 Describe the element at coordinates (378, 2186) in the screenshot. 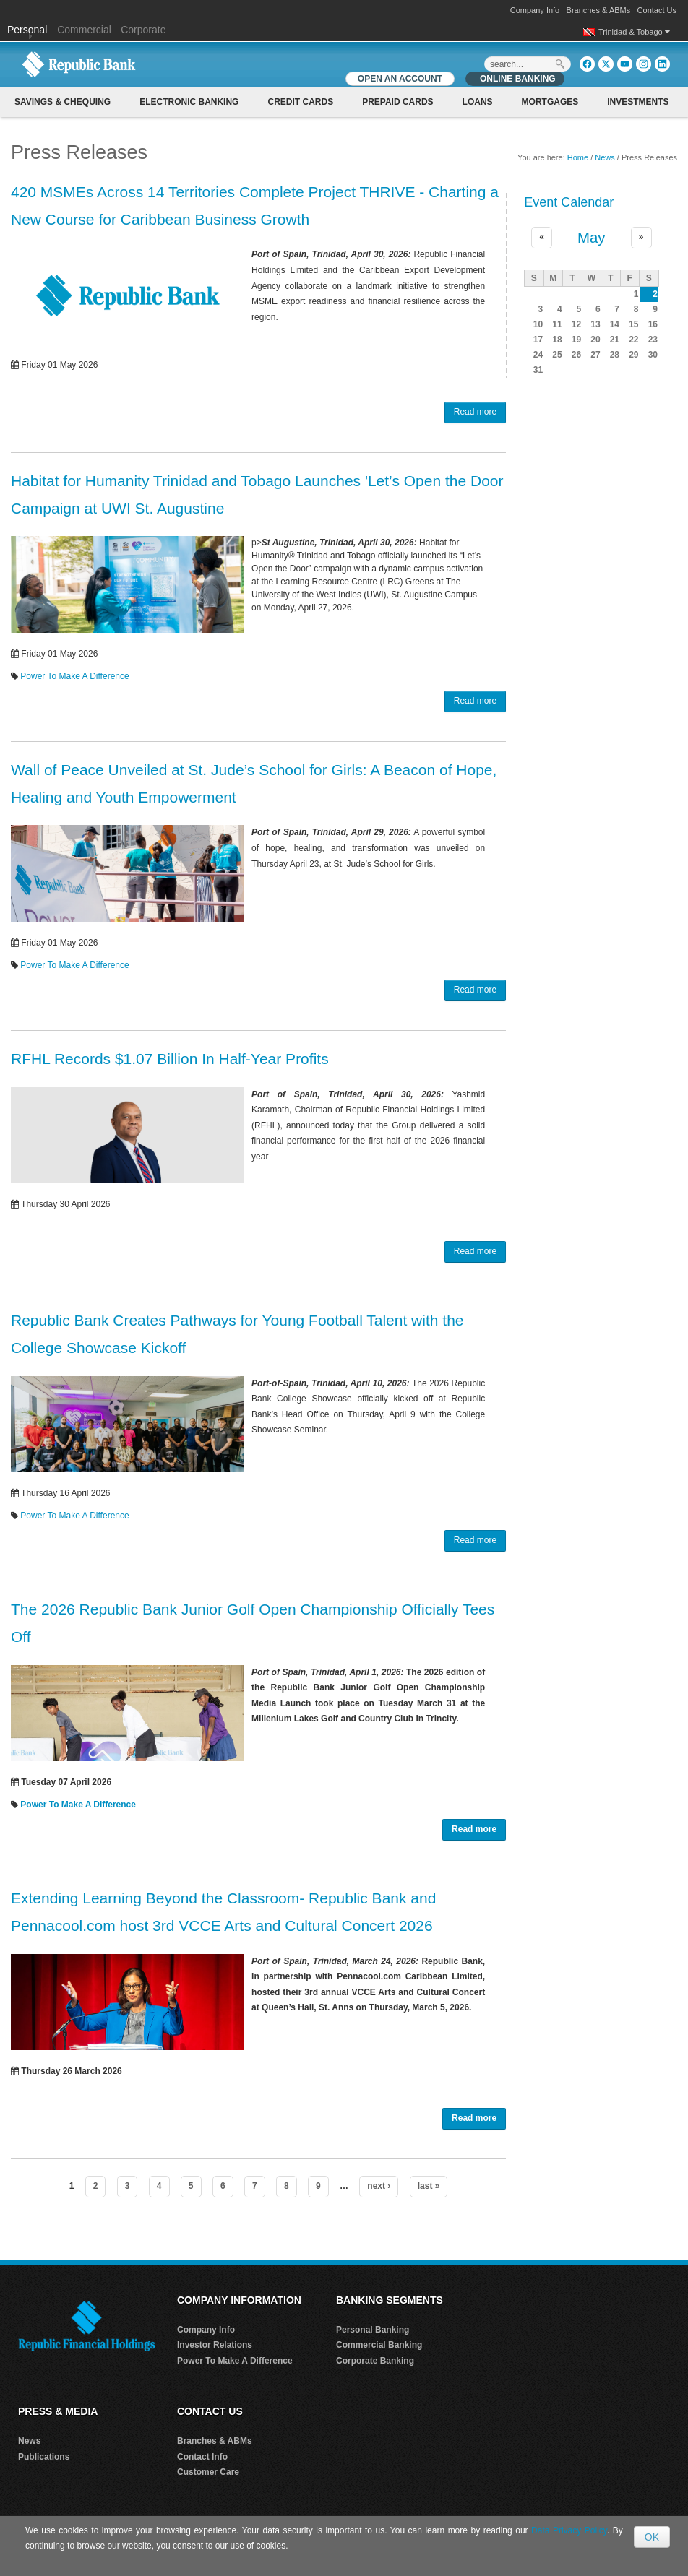

I see `next ›` at that location.